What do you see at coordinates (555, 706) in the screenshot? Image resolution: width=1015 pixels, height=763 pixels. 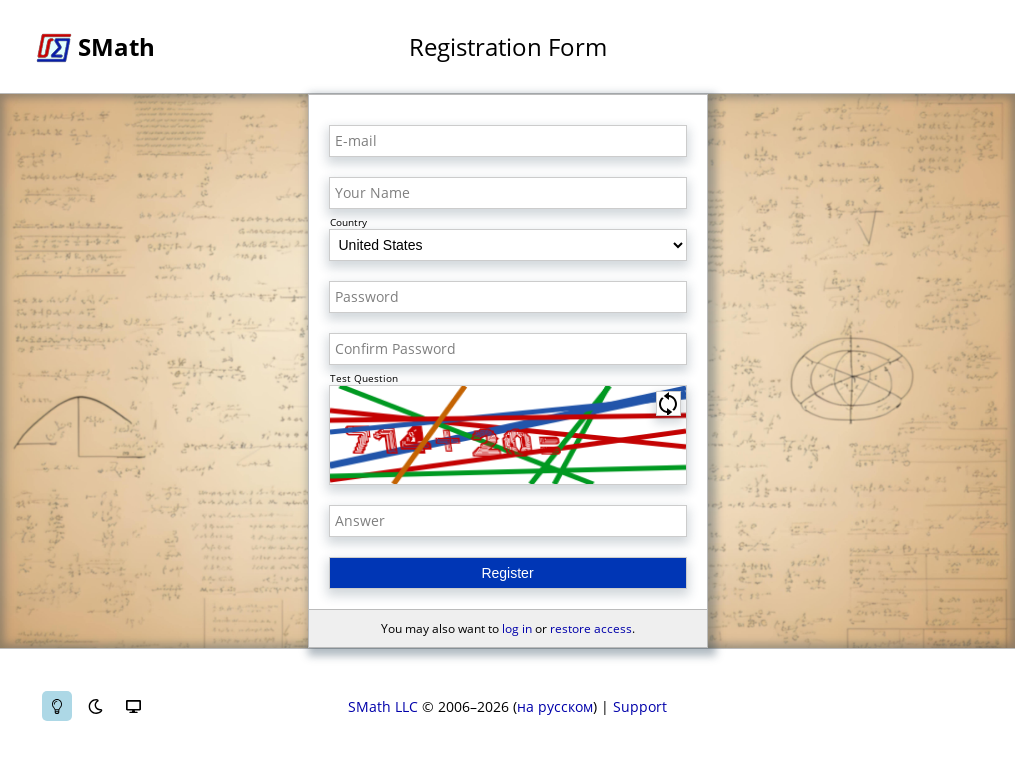 I see `на русском` at bounding box center [555, 706].